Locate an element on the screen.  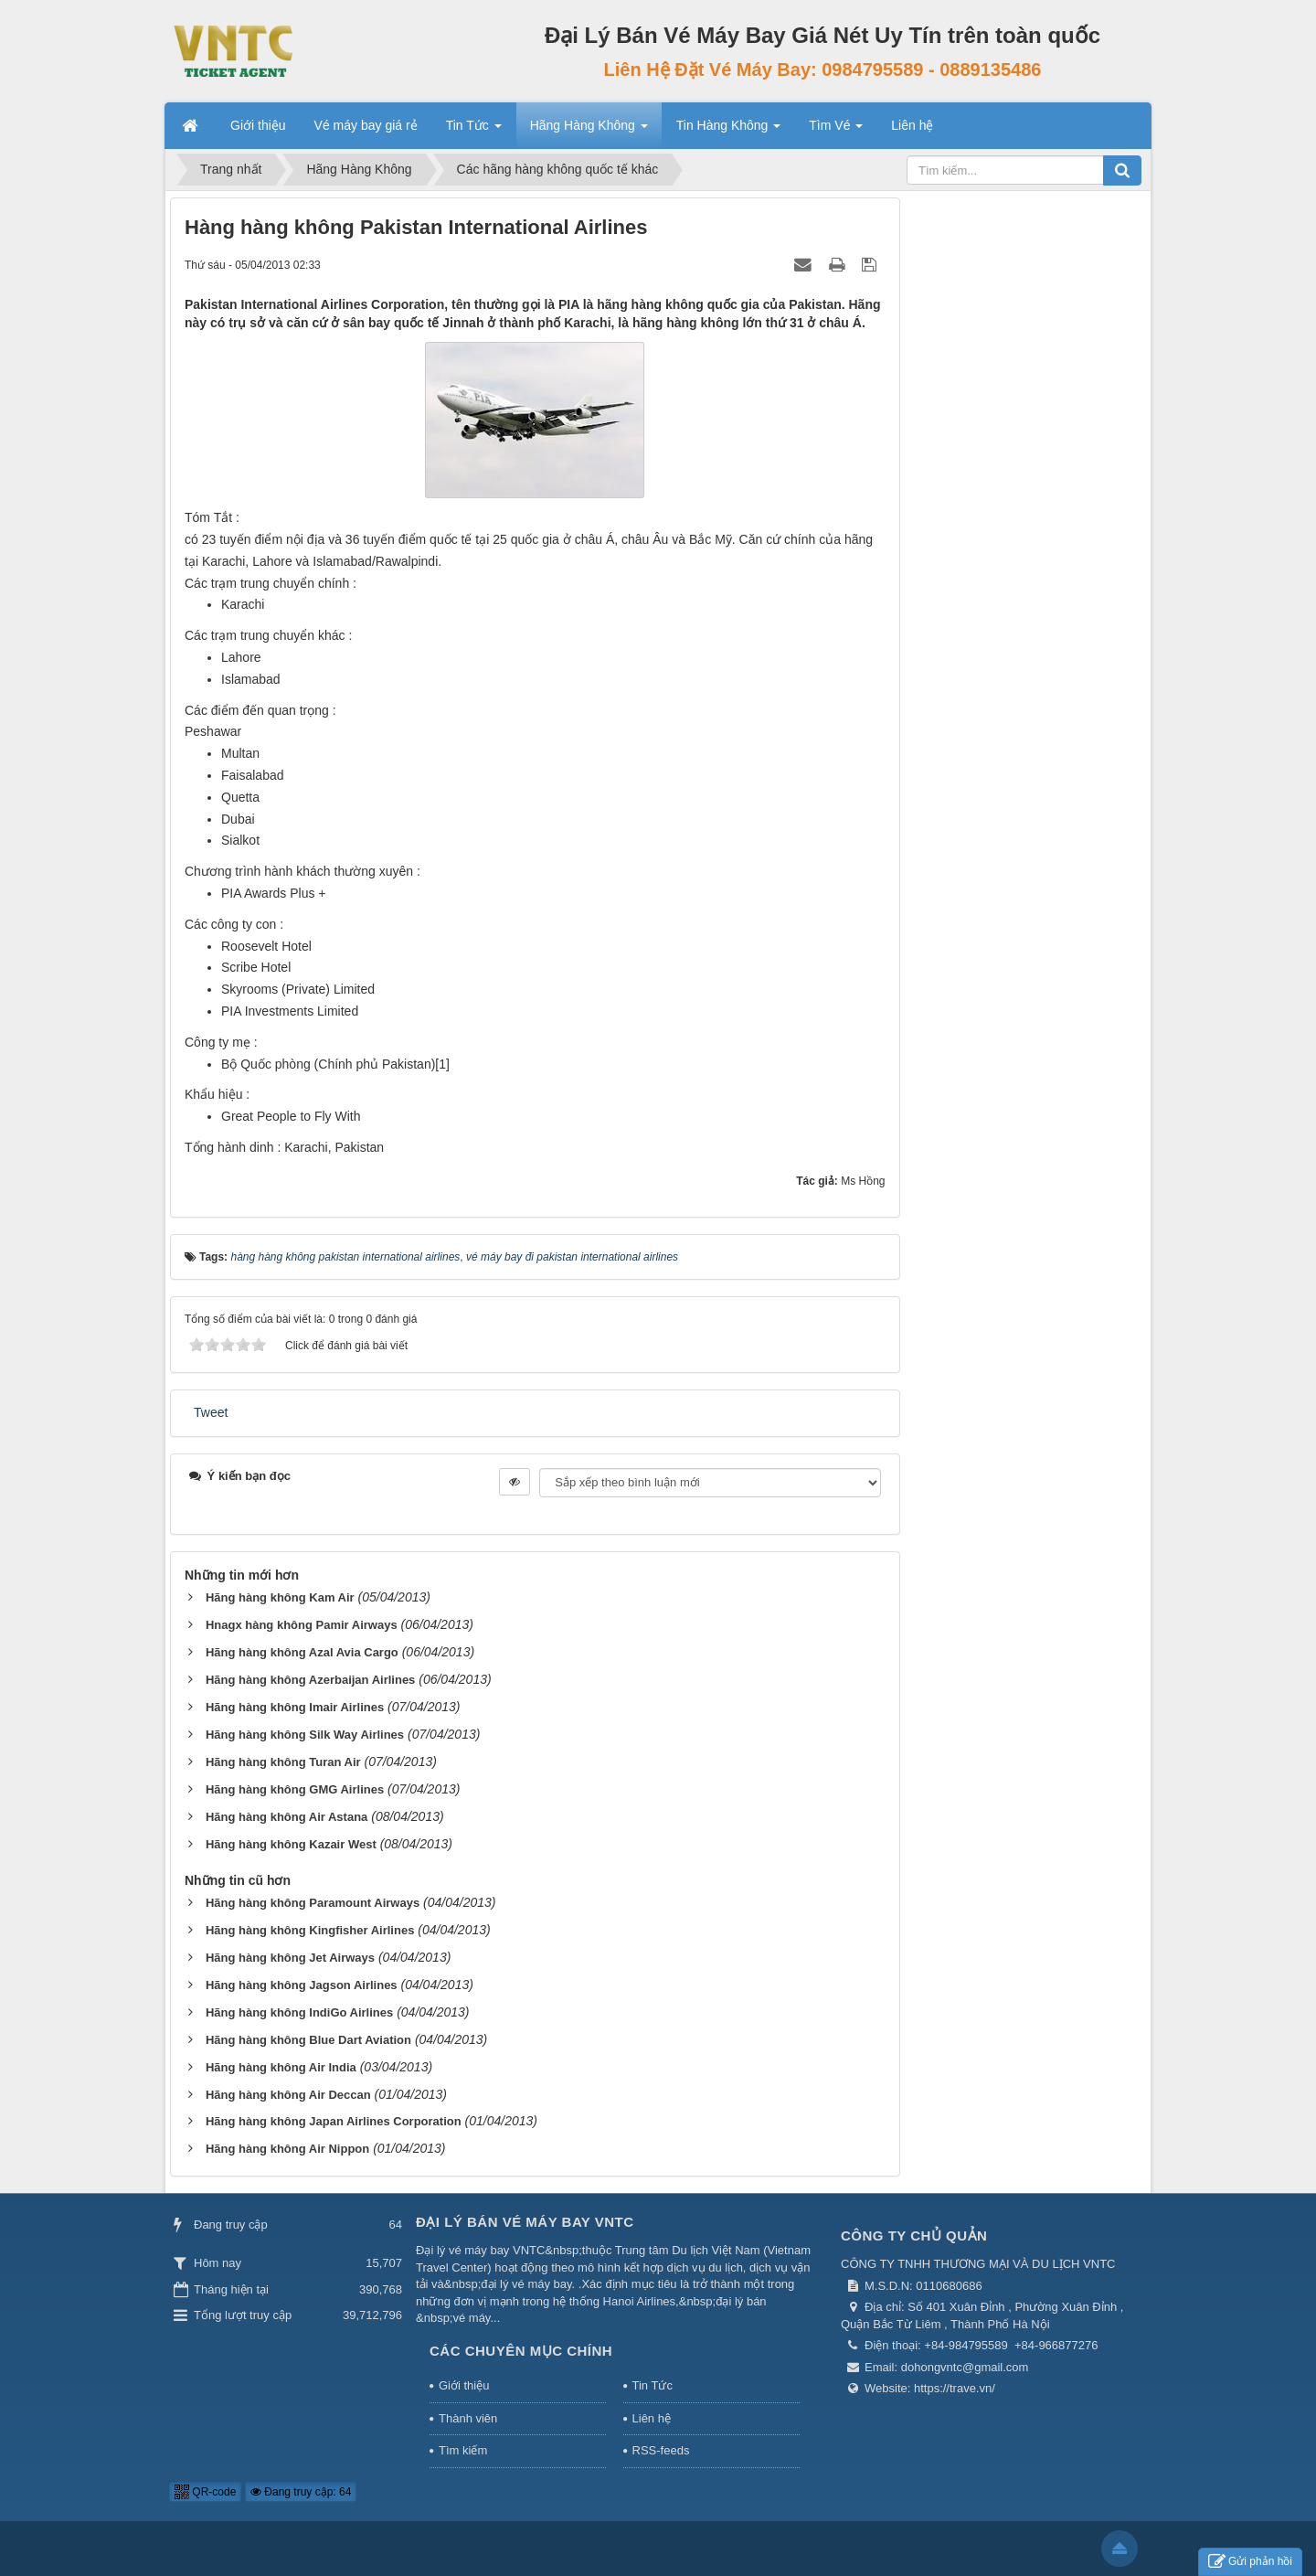
Liên hệ [button] is located at coordinates (912, 125).